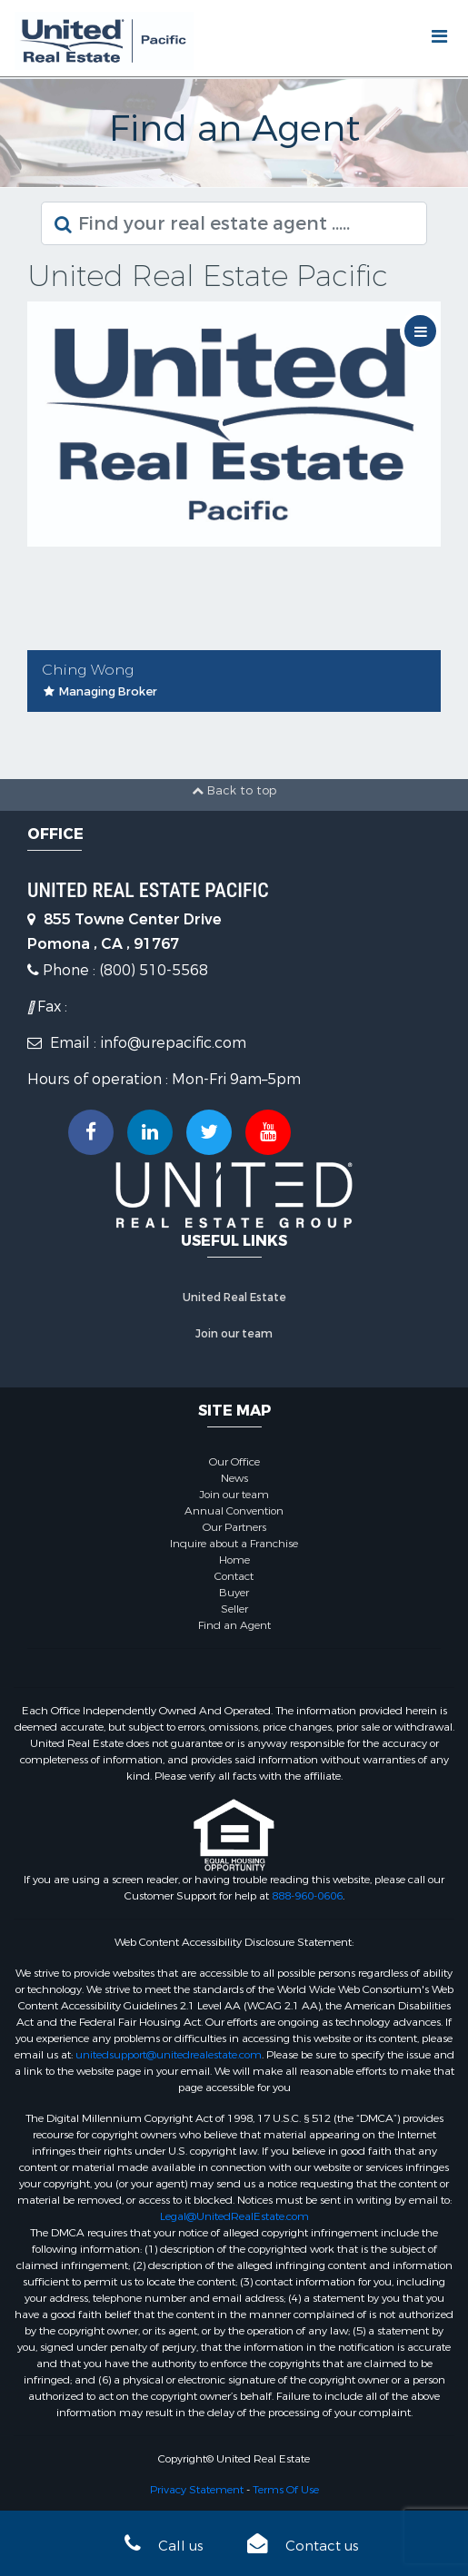 The width and height of the screenshot is (468, 2576). I want to click on Home, so click(234, 1560).